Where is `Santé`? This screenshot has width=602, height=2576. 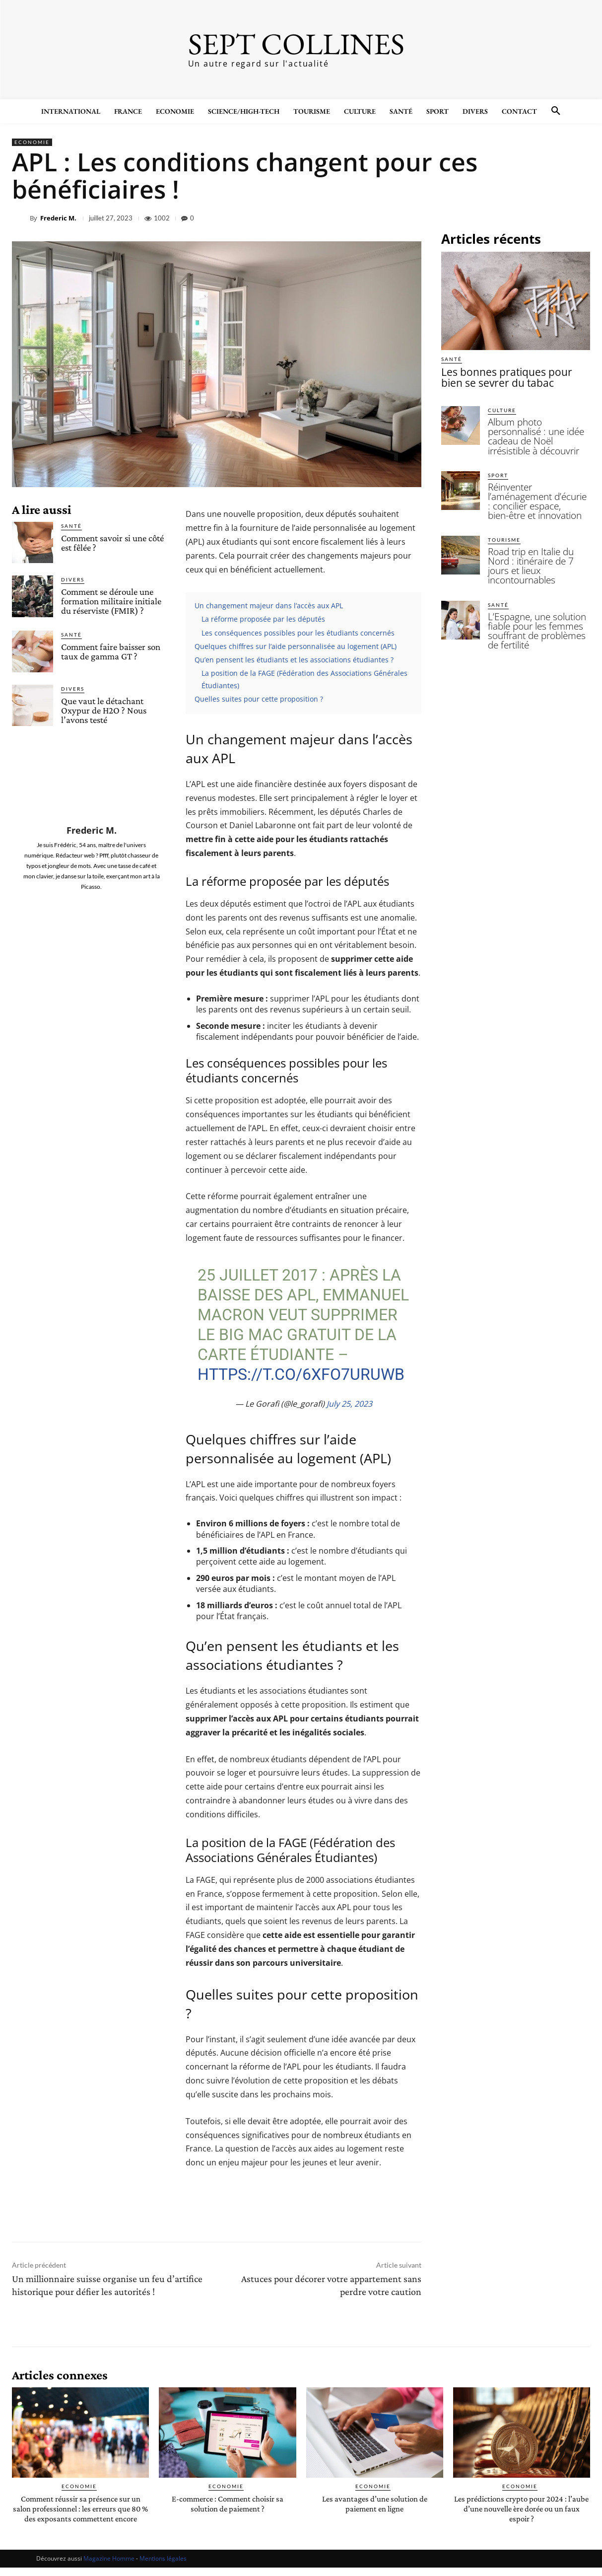
Santé is located at coordinates (71, 526).